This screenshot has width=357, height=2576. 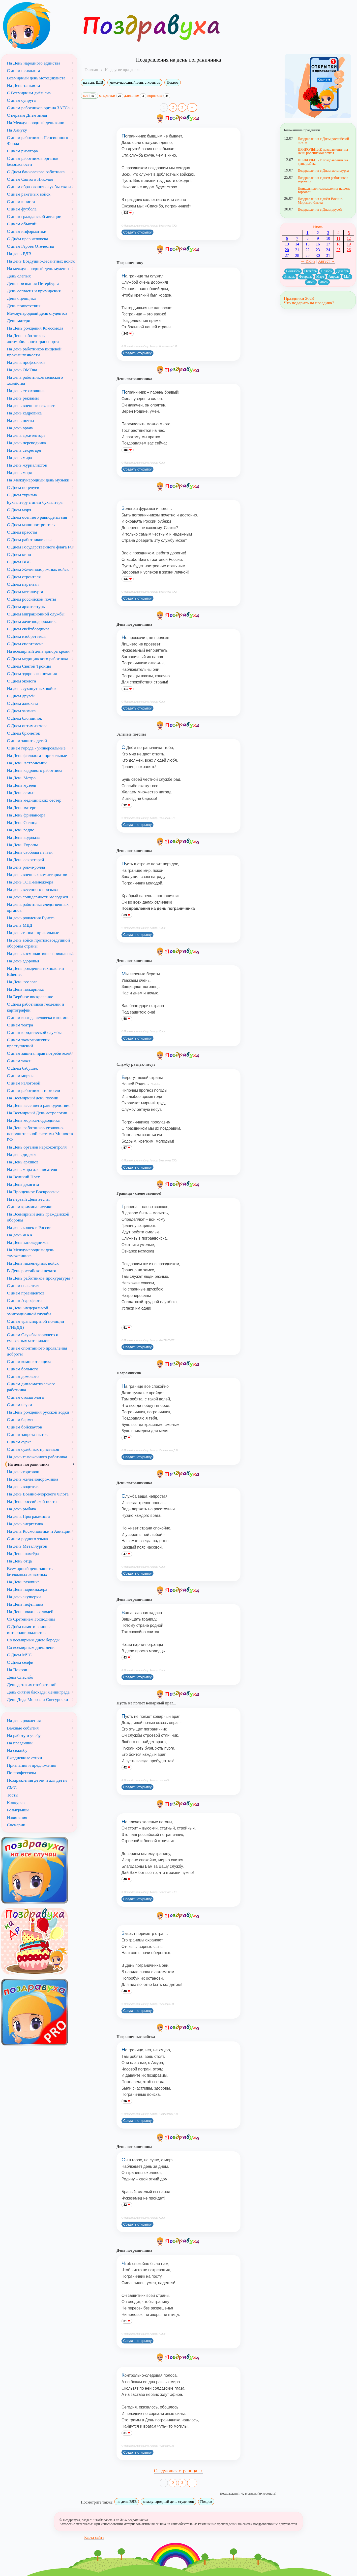 What do you see at coordinates (41, 261) in the screenshot?
I see `На день Воздушно-десантных войск` at bounding box center [41, 261].